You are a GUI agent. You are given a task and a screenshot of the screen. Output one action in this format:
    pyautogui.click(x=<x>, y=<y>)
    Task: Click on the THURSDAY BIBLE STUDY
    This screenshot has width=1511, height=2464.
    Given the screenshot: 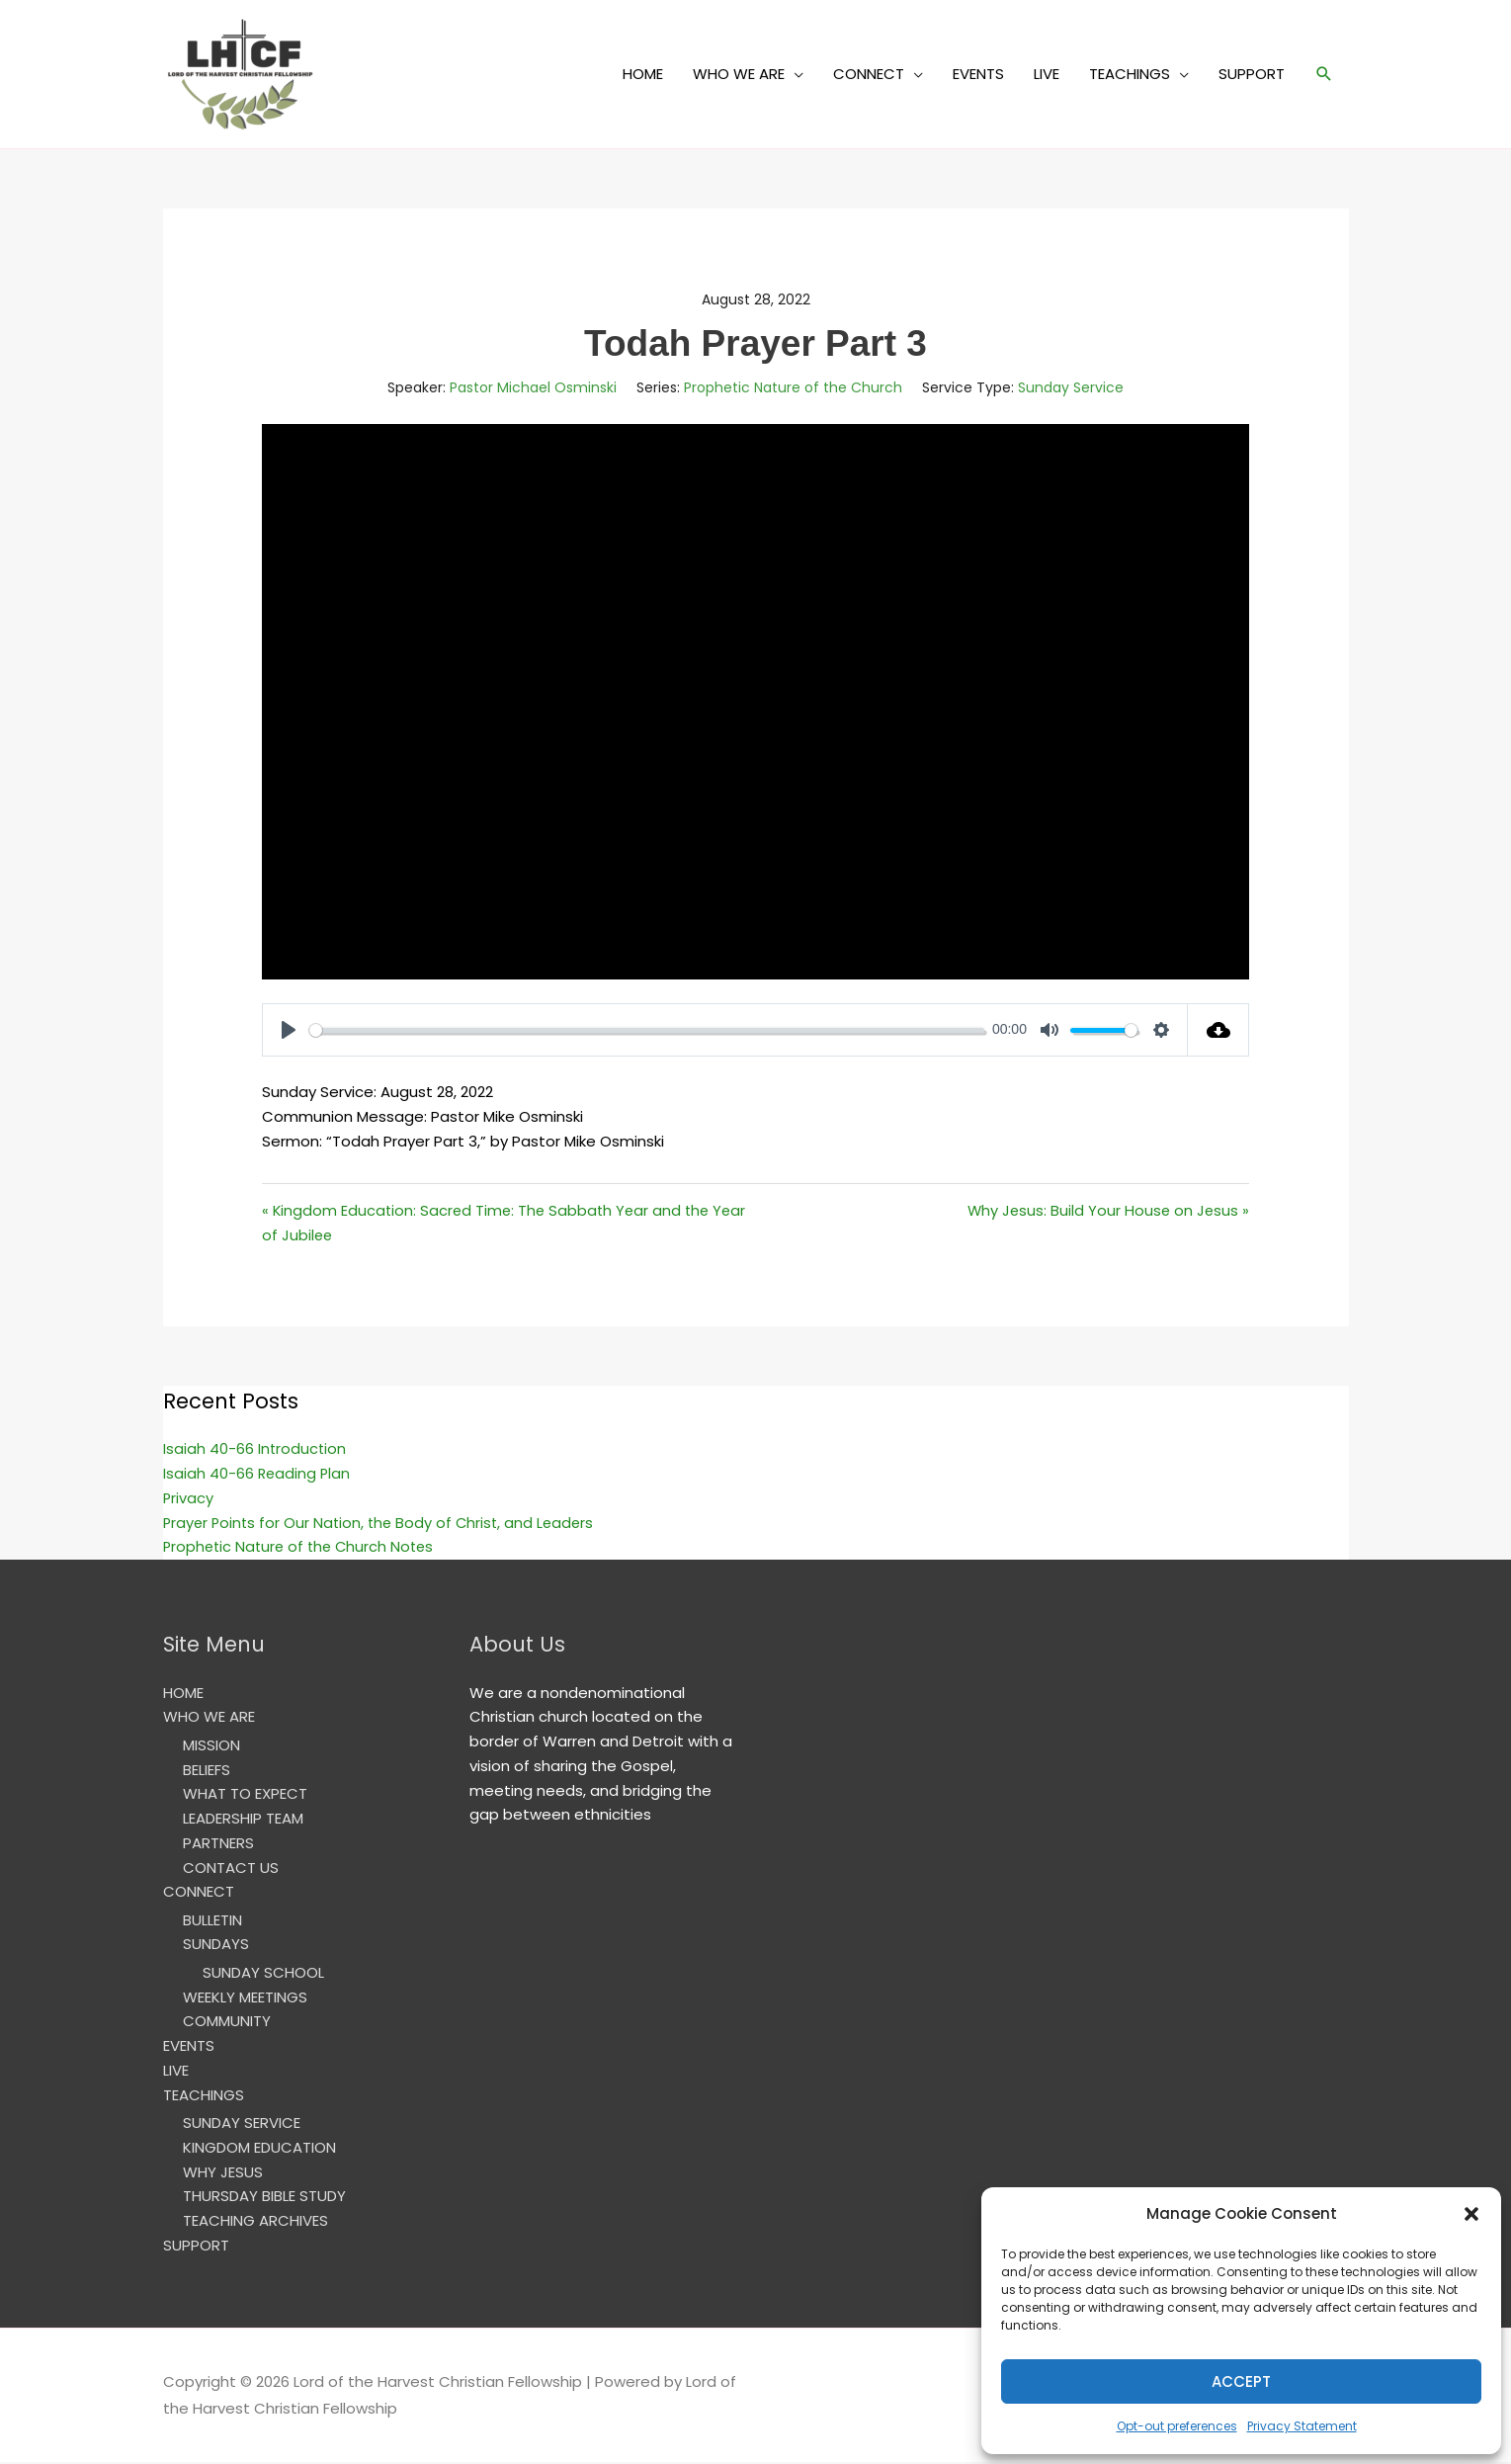 What is the action you would take?
    pyautogui.click(x=264, y=2197)
    